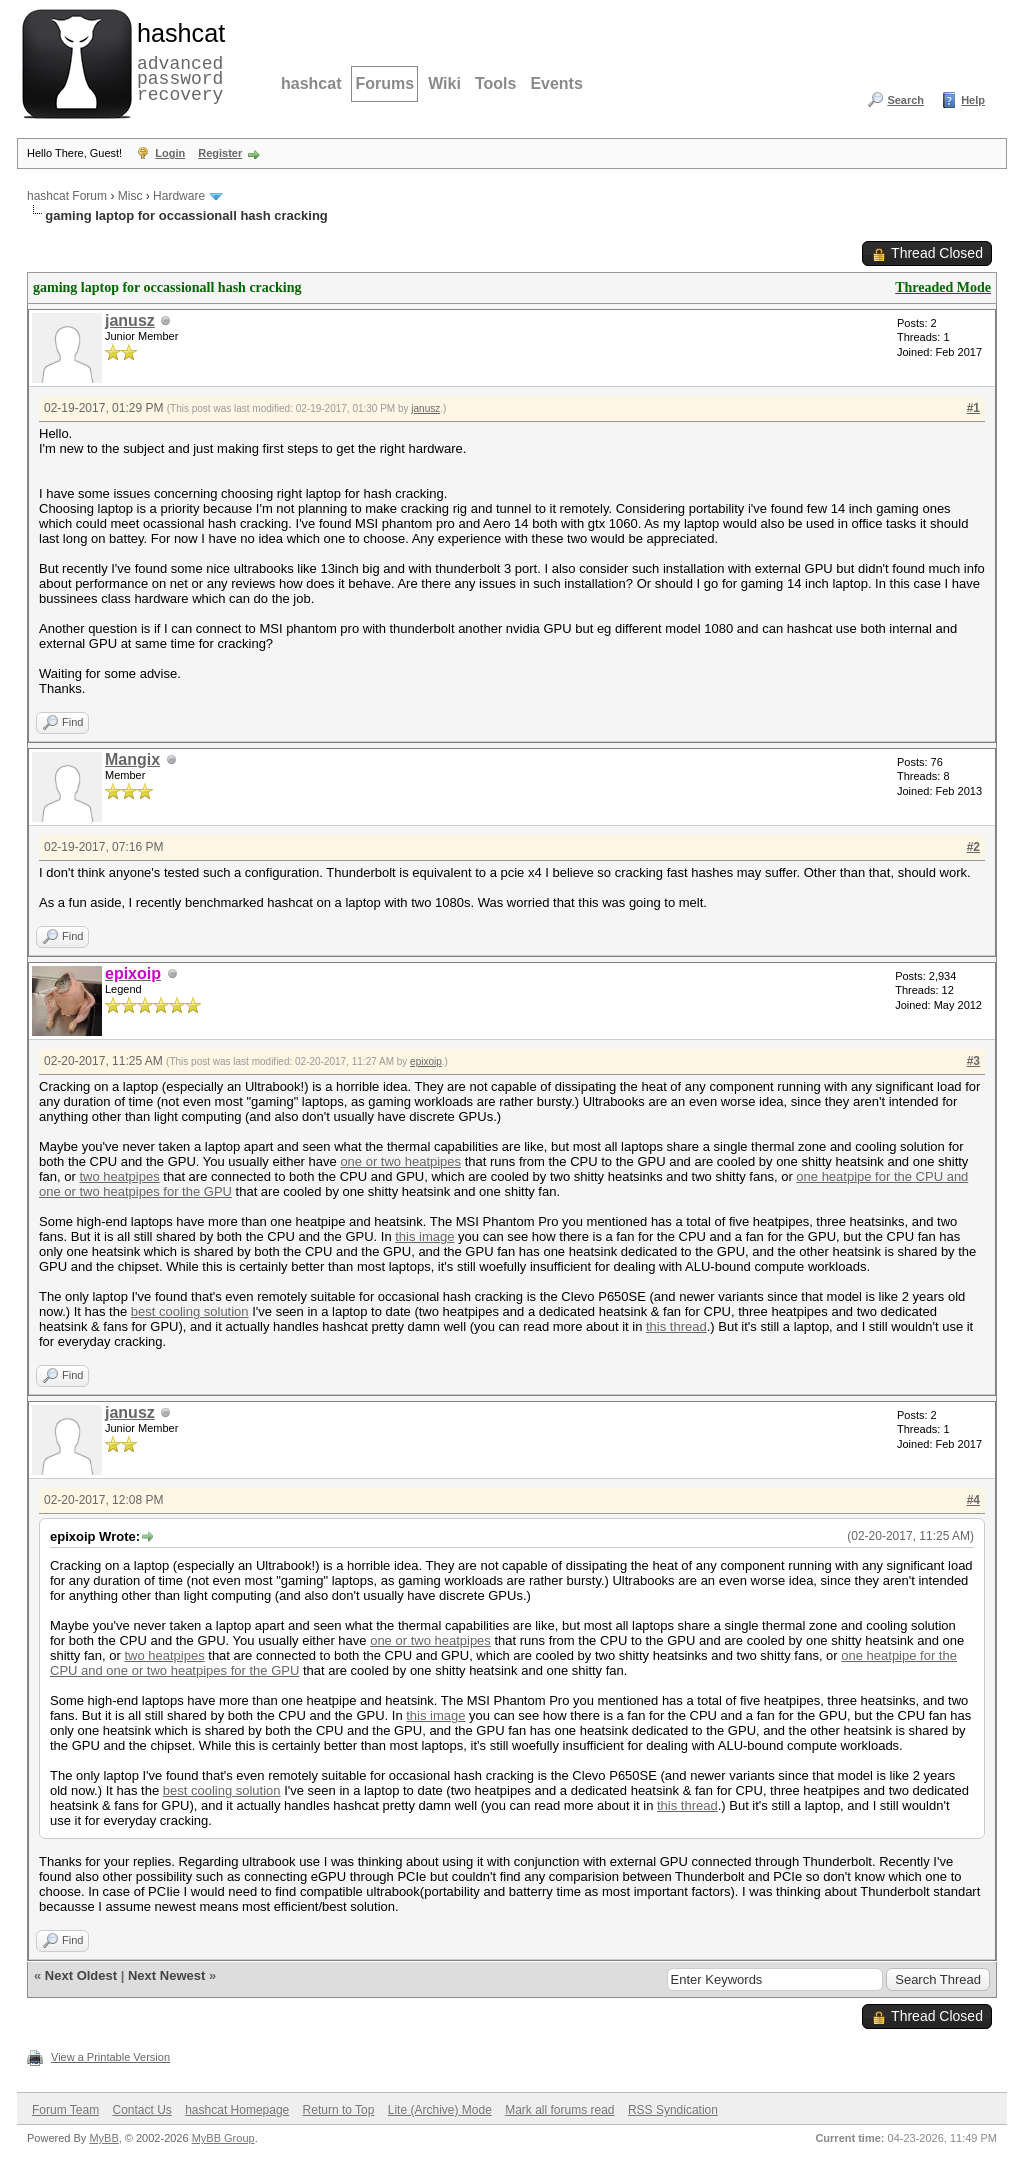  Describe the element at coordinates (973, 408) in the screenshot. I see `#1` at that location.